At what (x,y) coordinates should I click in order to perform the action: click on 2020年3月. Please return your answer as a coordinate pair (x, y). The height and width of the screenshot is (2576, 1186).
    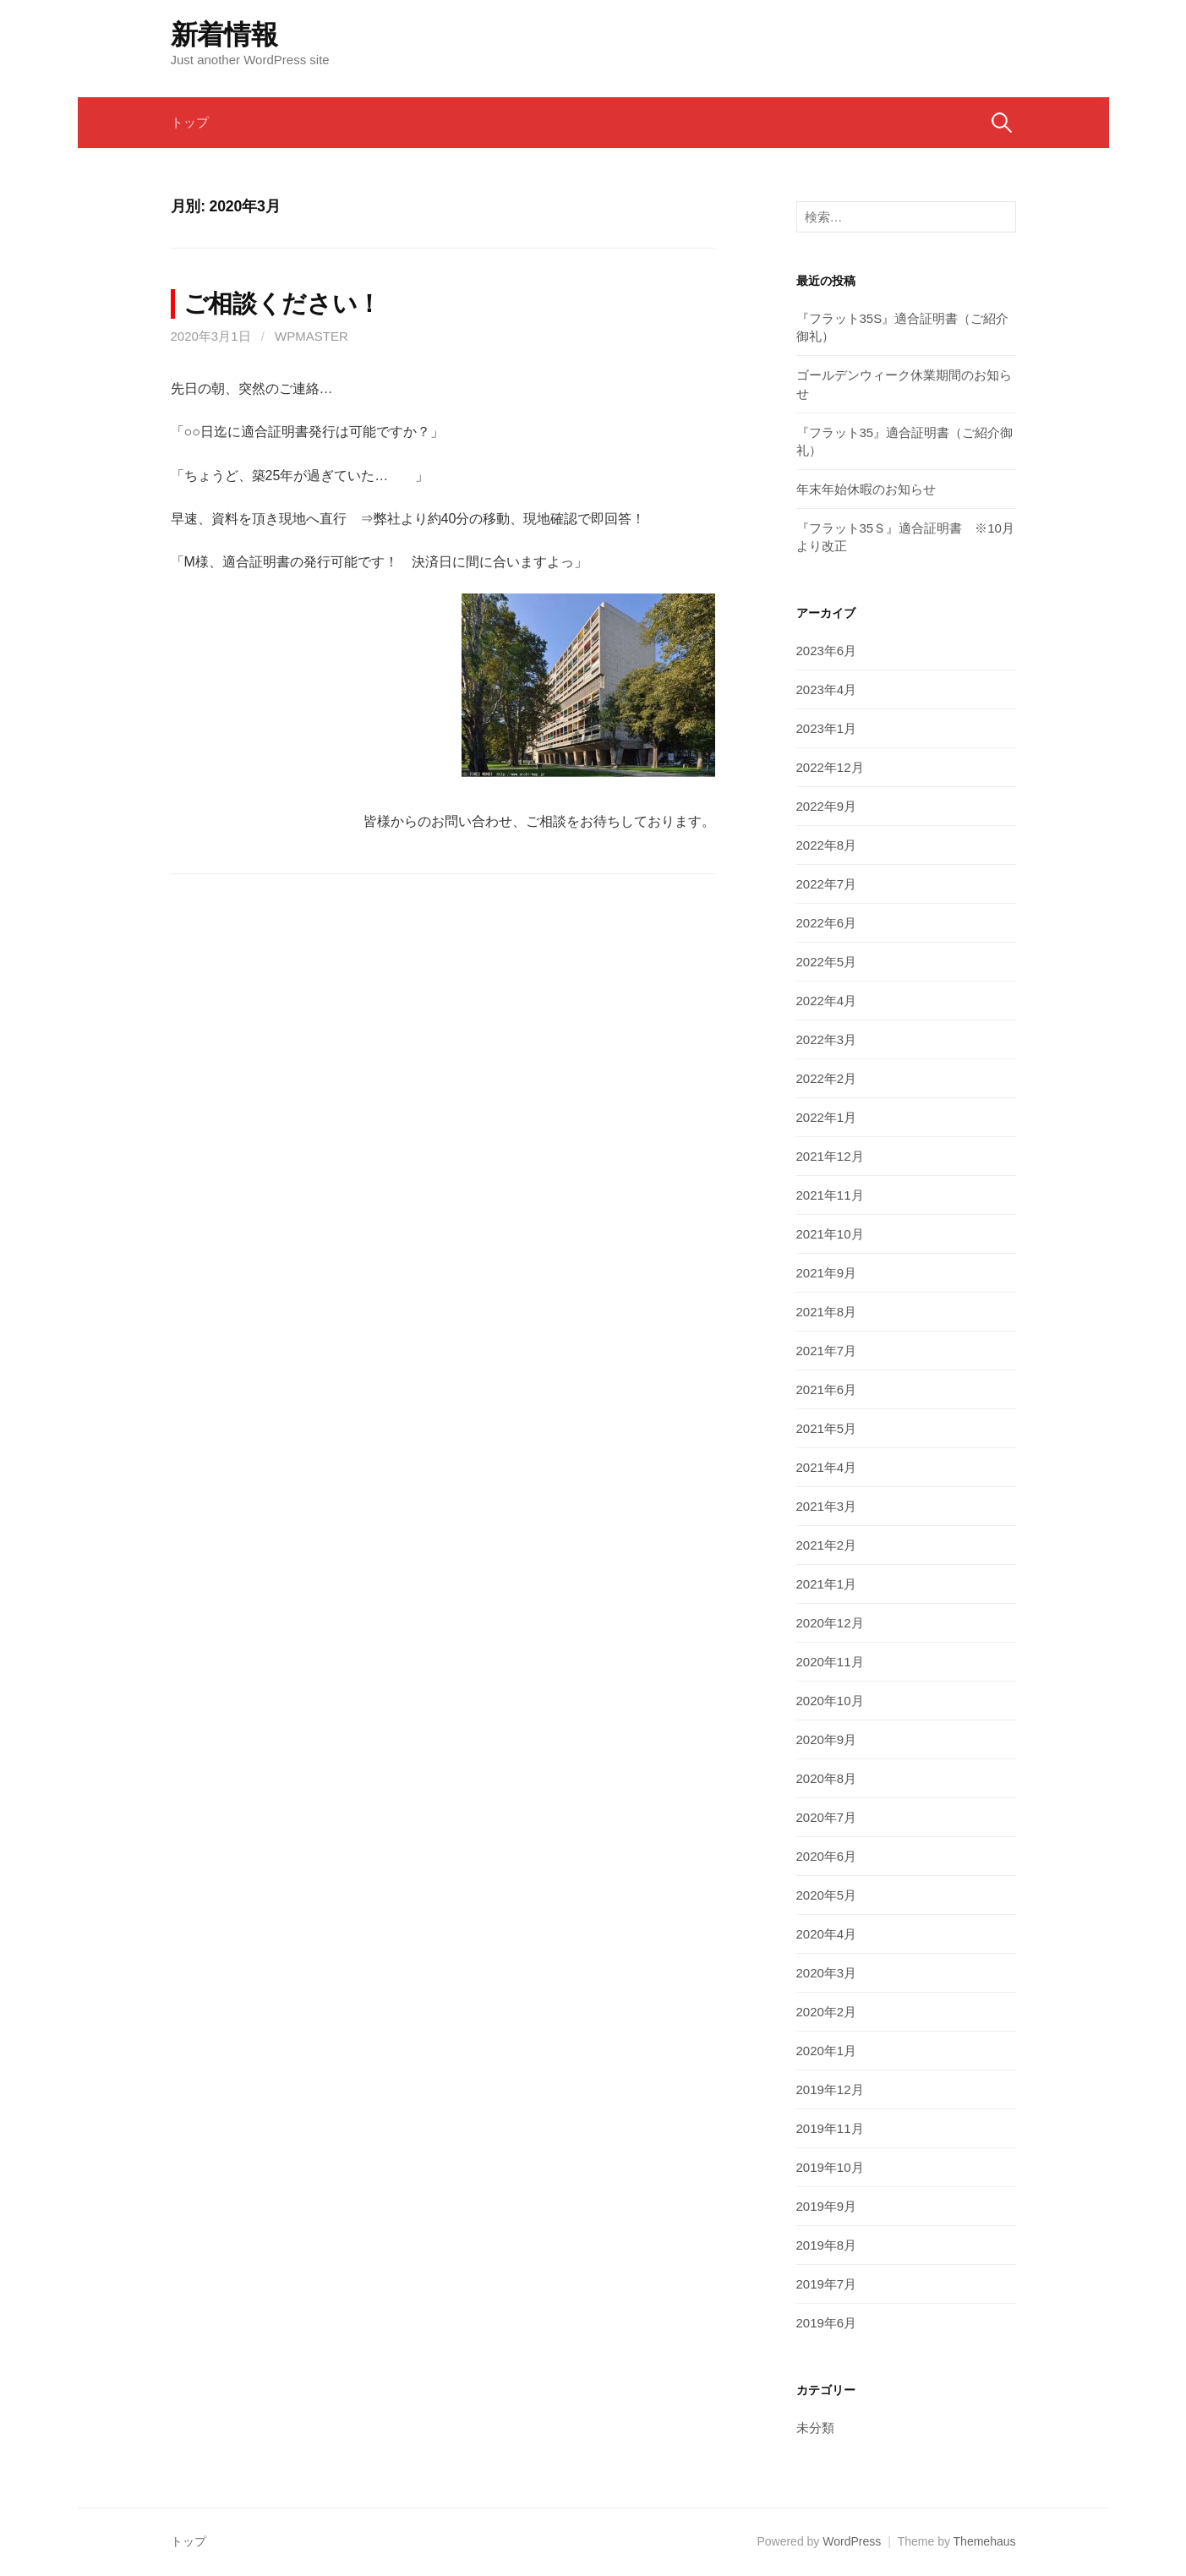
    Looking at the image, I should click on (826, 1973).